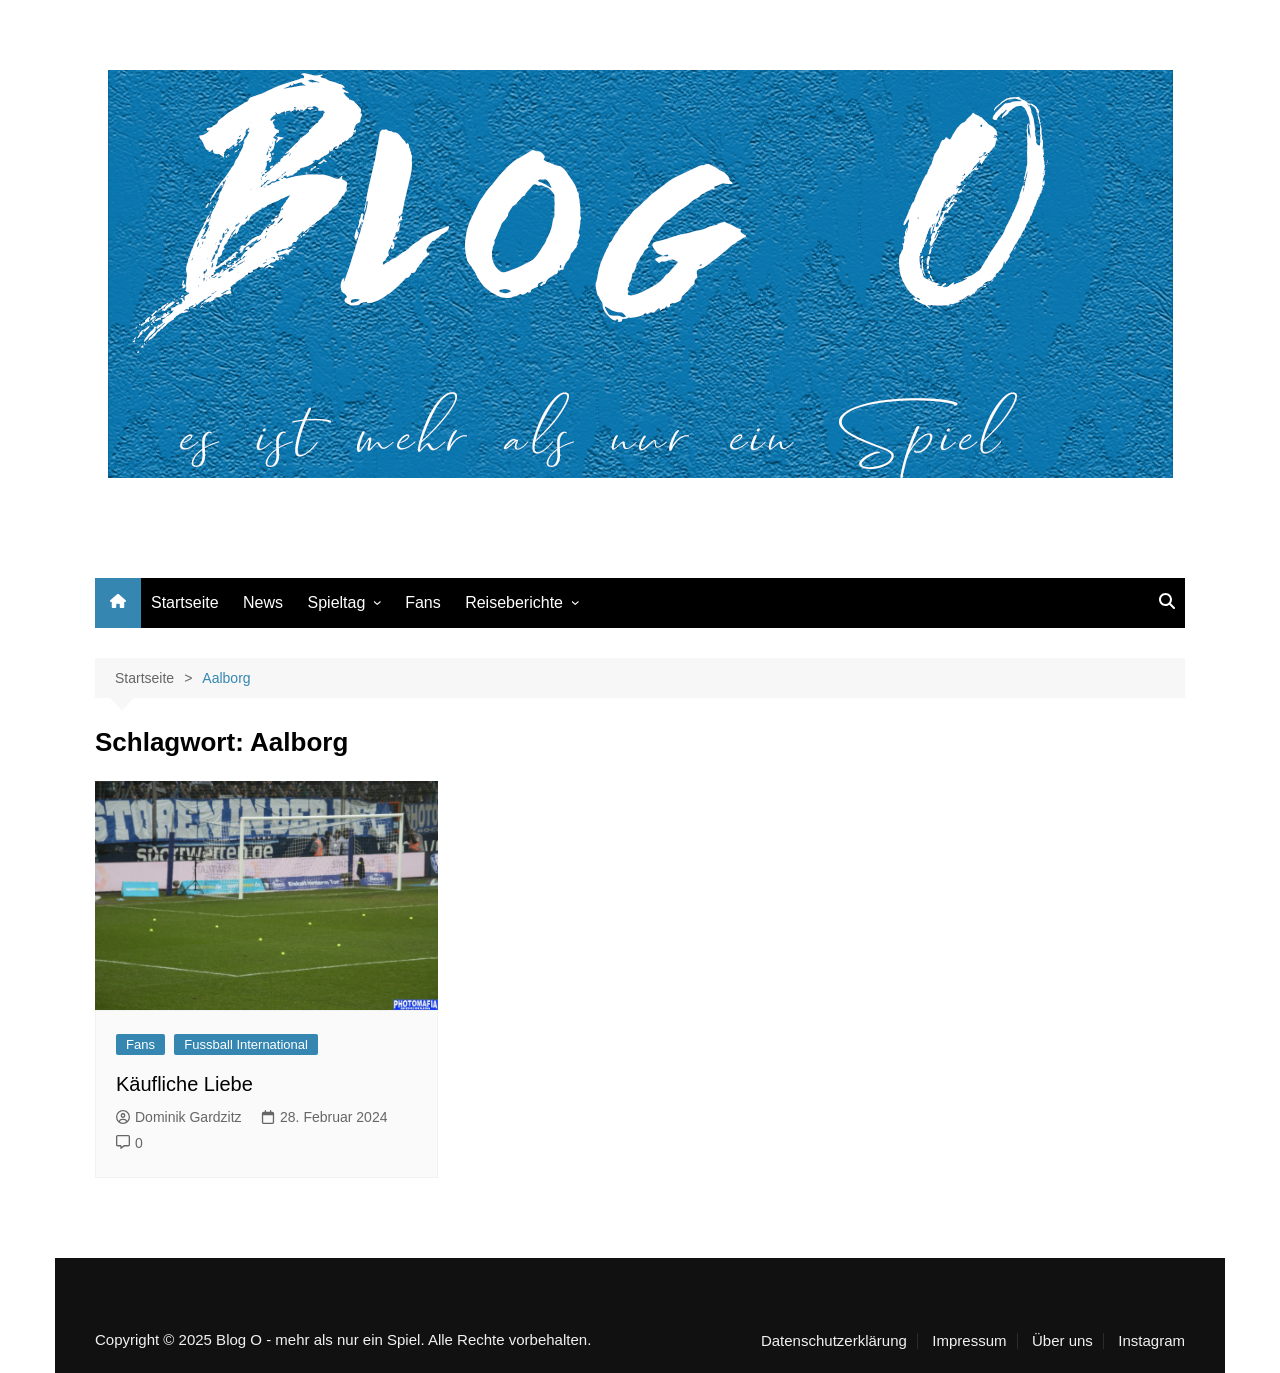 Image resolution: width=1280 pixels, height=1373 pixels. What do you see at coordinates (184, 1084) in the screenshot?
I see `Käufliche Liebe` at bounding box center [184, 1084].